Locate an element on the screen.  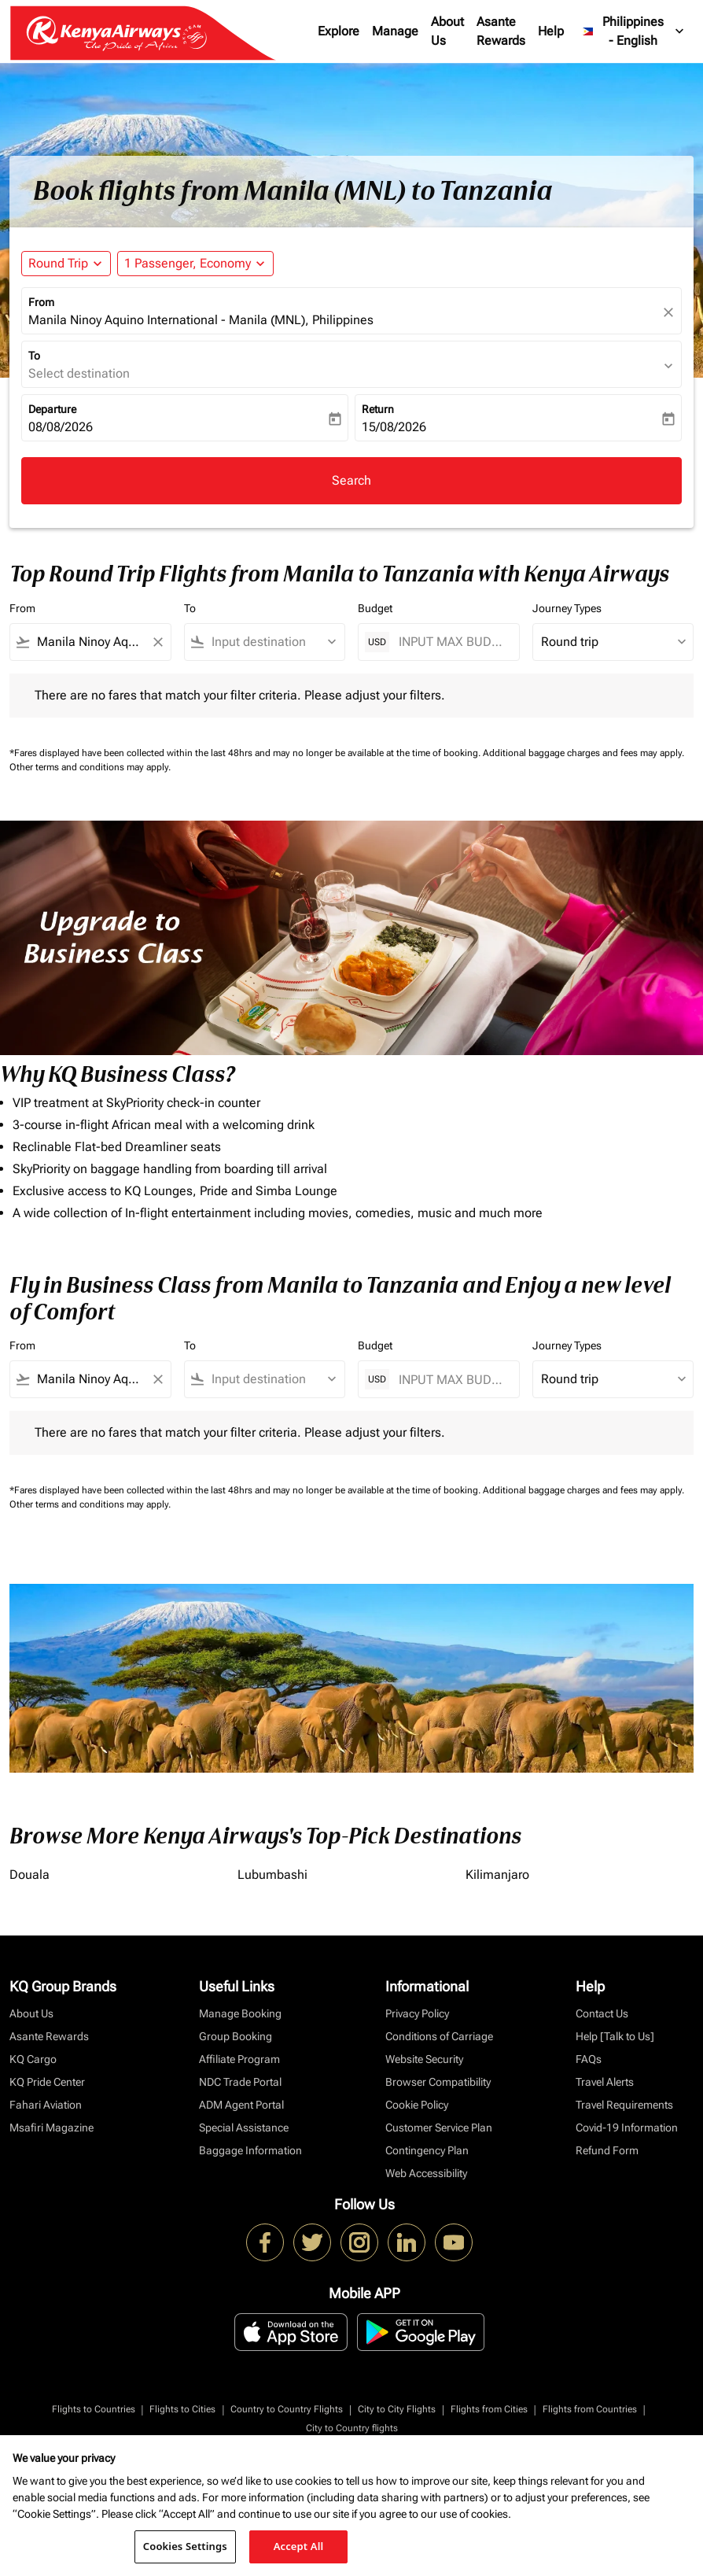
ADM Agent Portal is located at coordinates (241, 2104).